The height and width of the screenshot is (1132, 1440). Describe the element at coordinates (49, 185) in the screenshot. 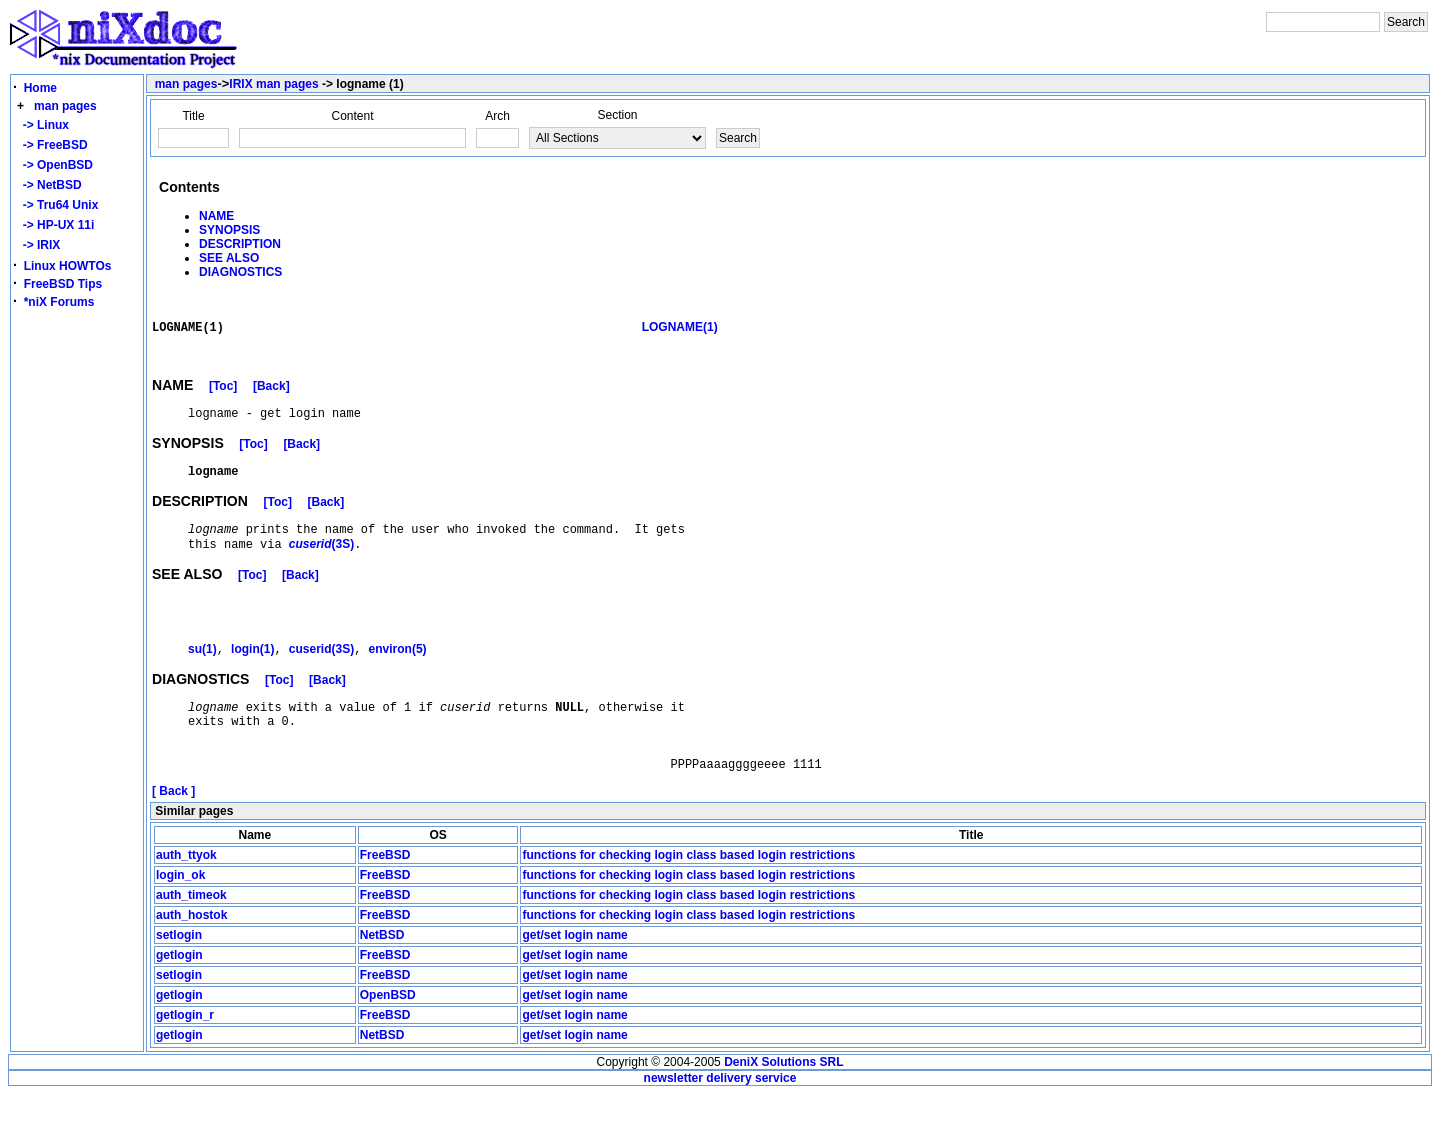

I see `-> NetBSD` at that location.